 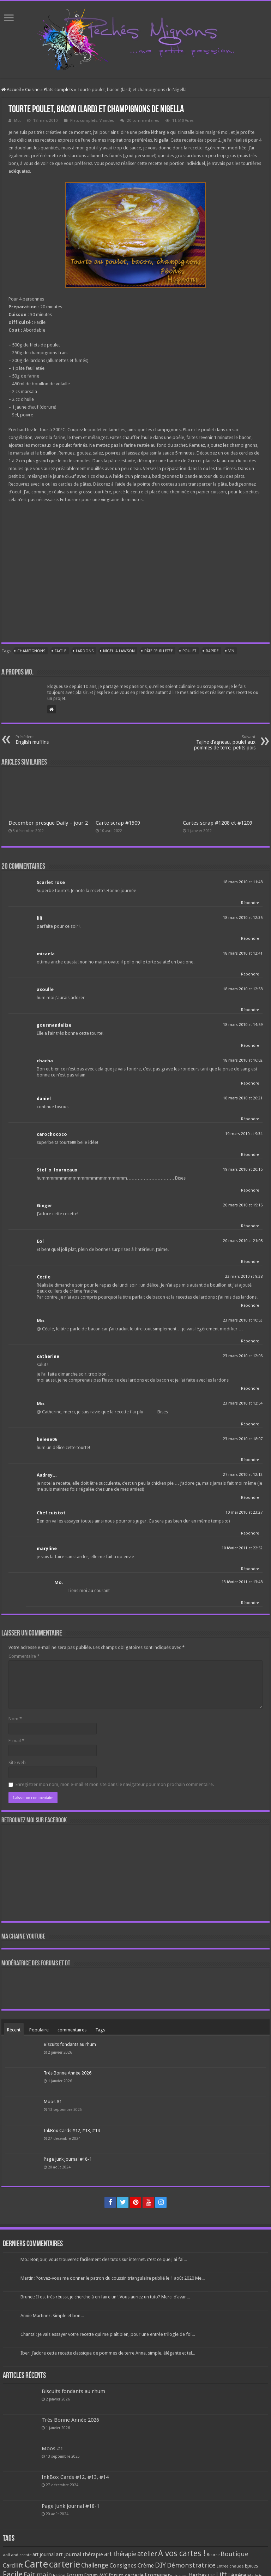 What do you see at coordinates (212, 651) in the screenshot?
I see `Rapide` at bounding box center [212, 651].